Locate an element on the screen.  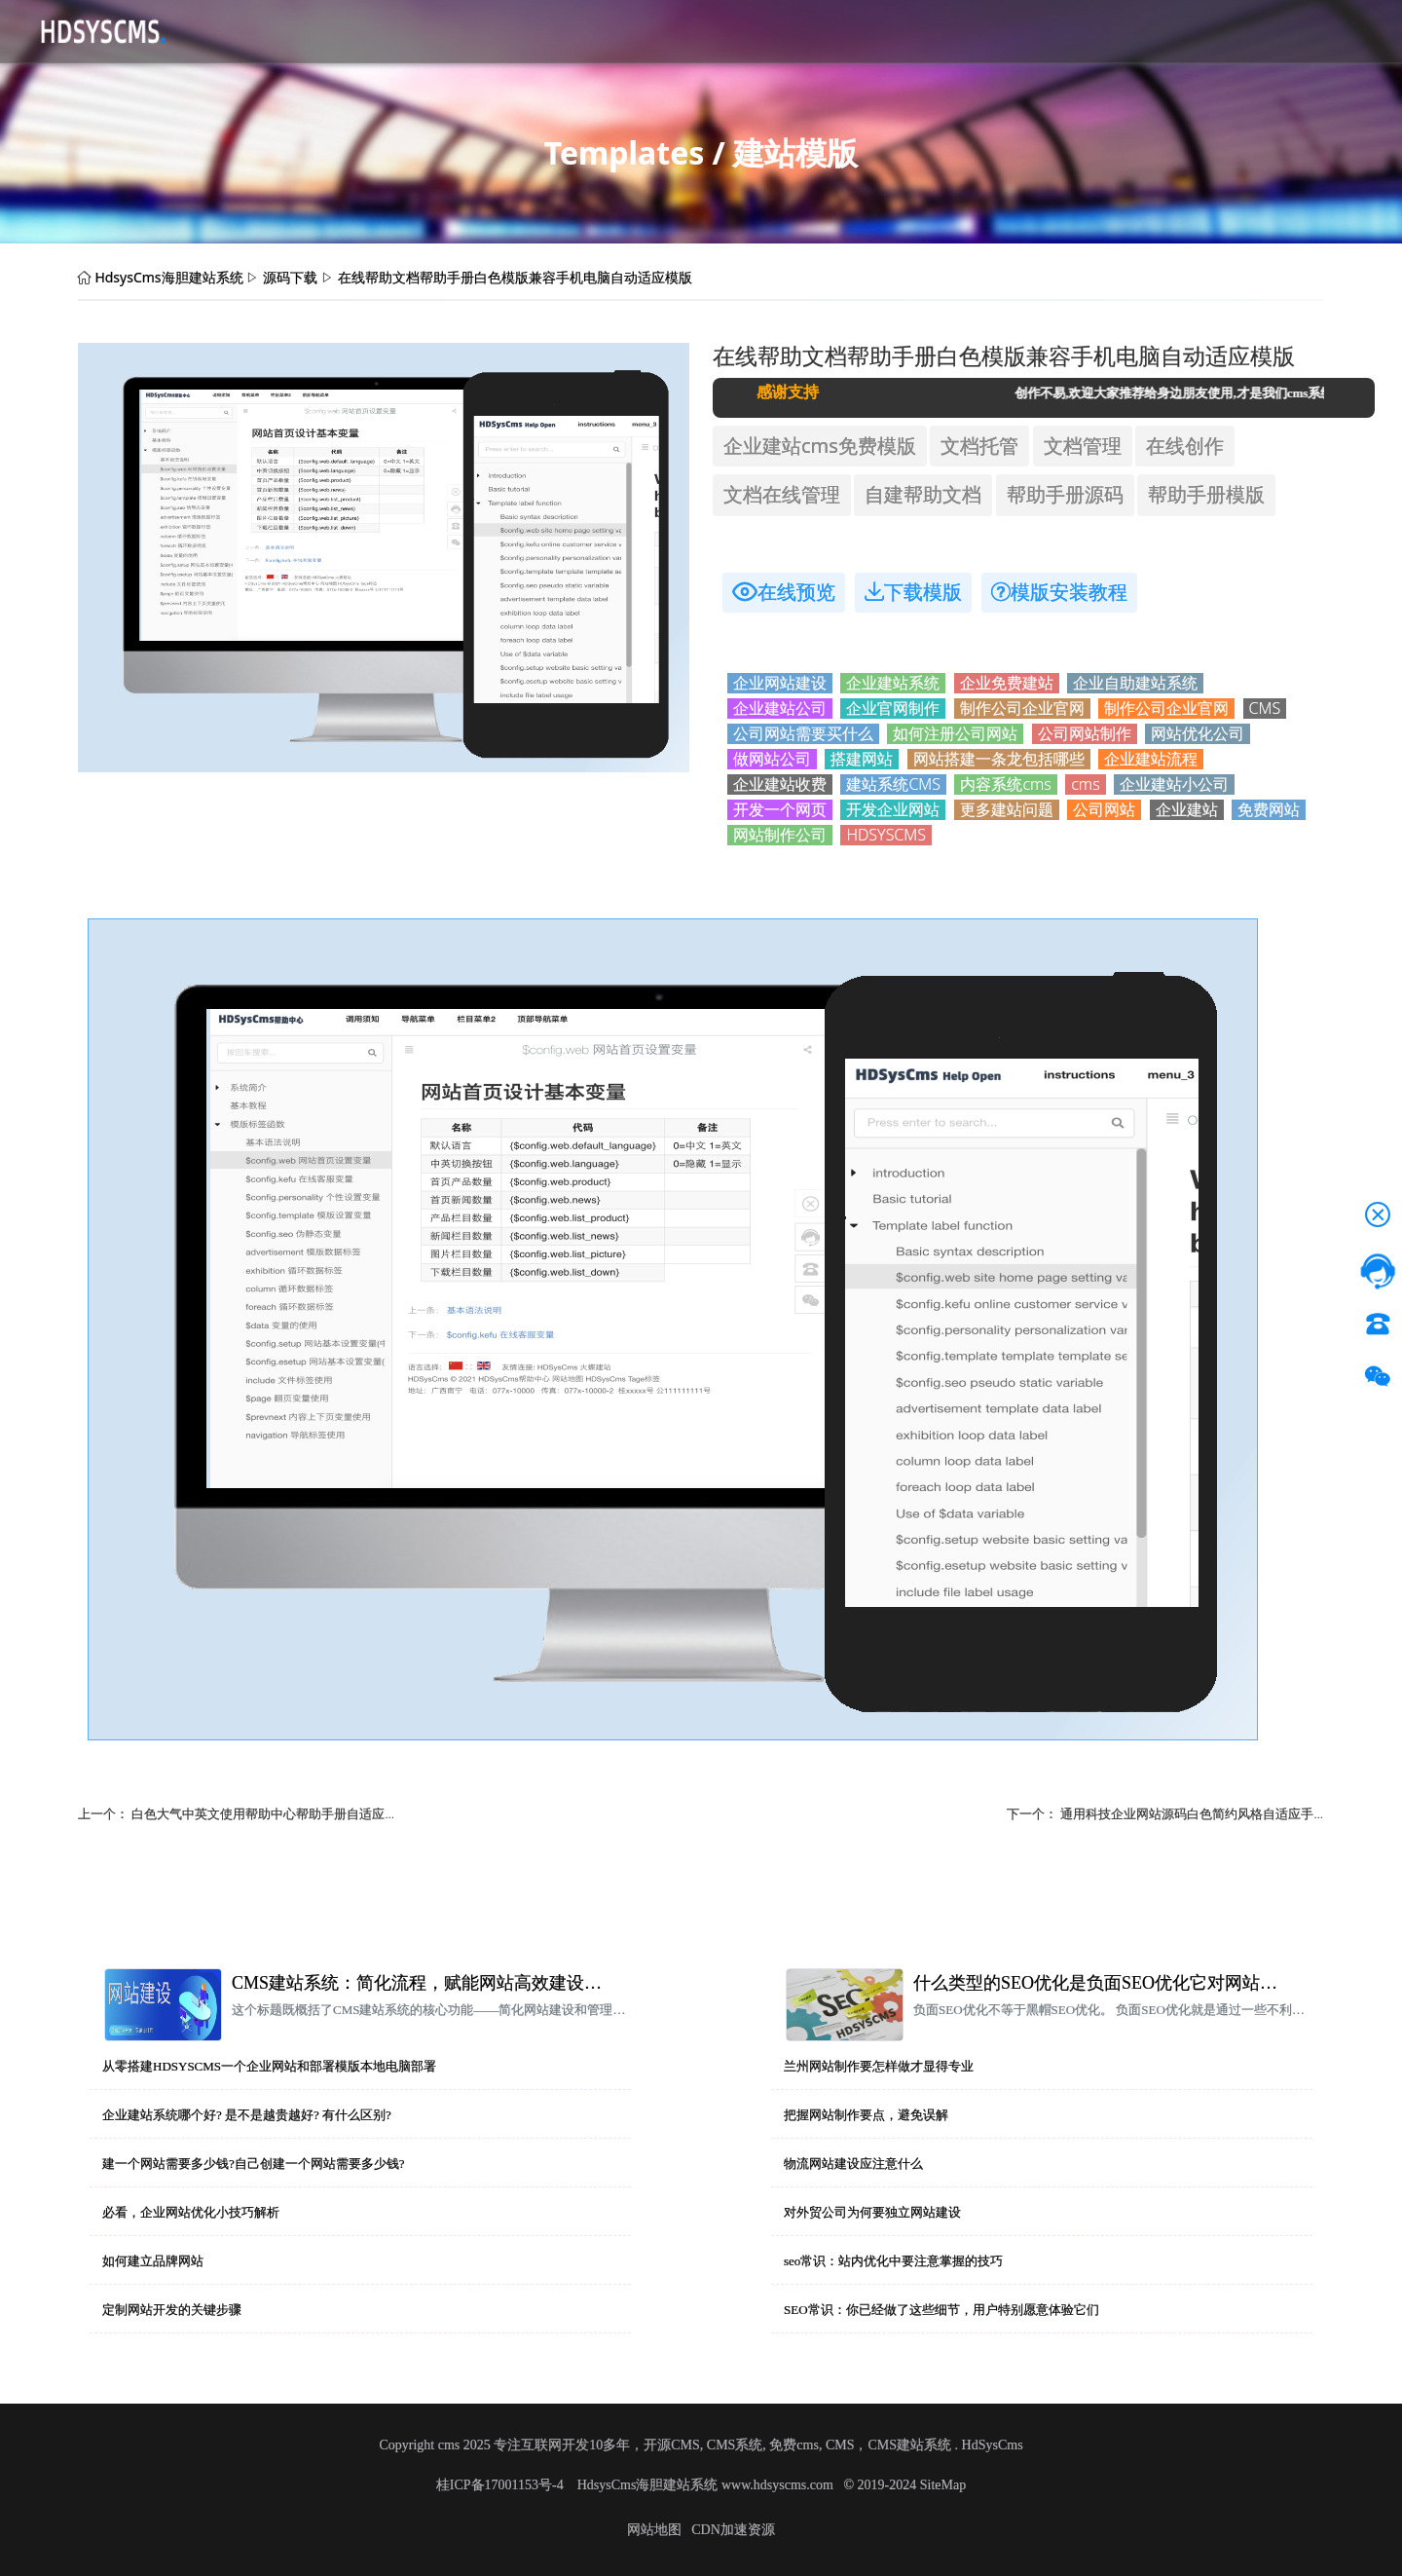
技术服务授权 is located at coordinates (617, 30).